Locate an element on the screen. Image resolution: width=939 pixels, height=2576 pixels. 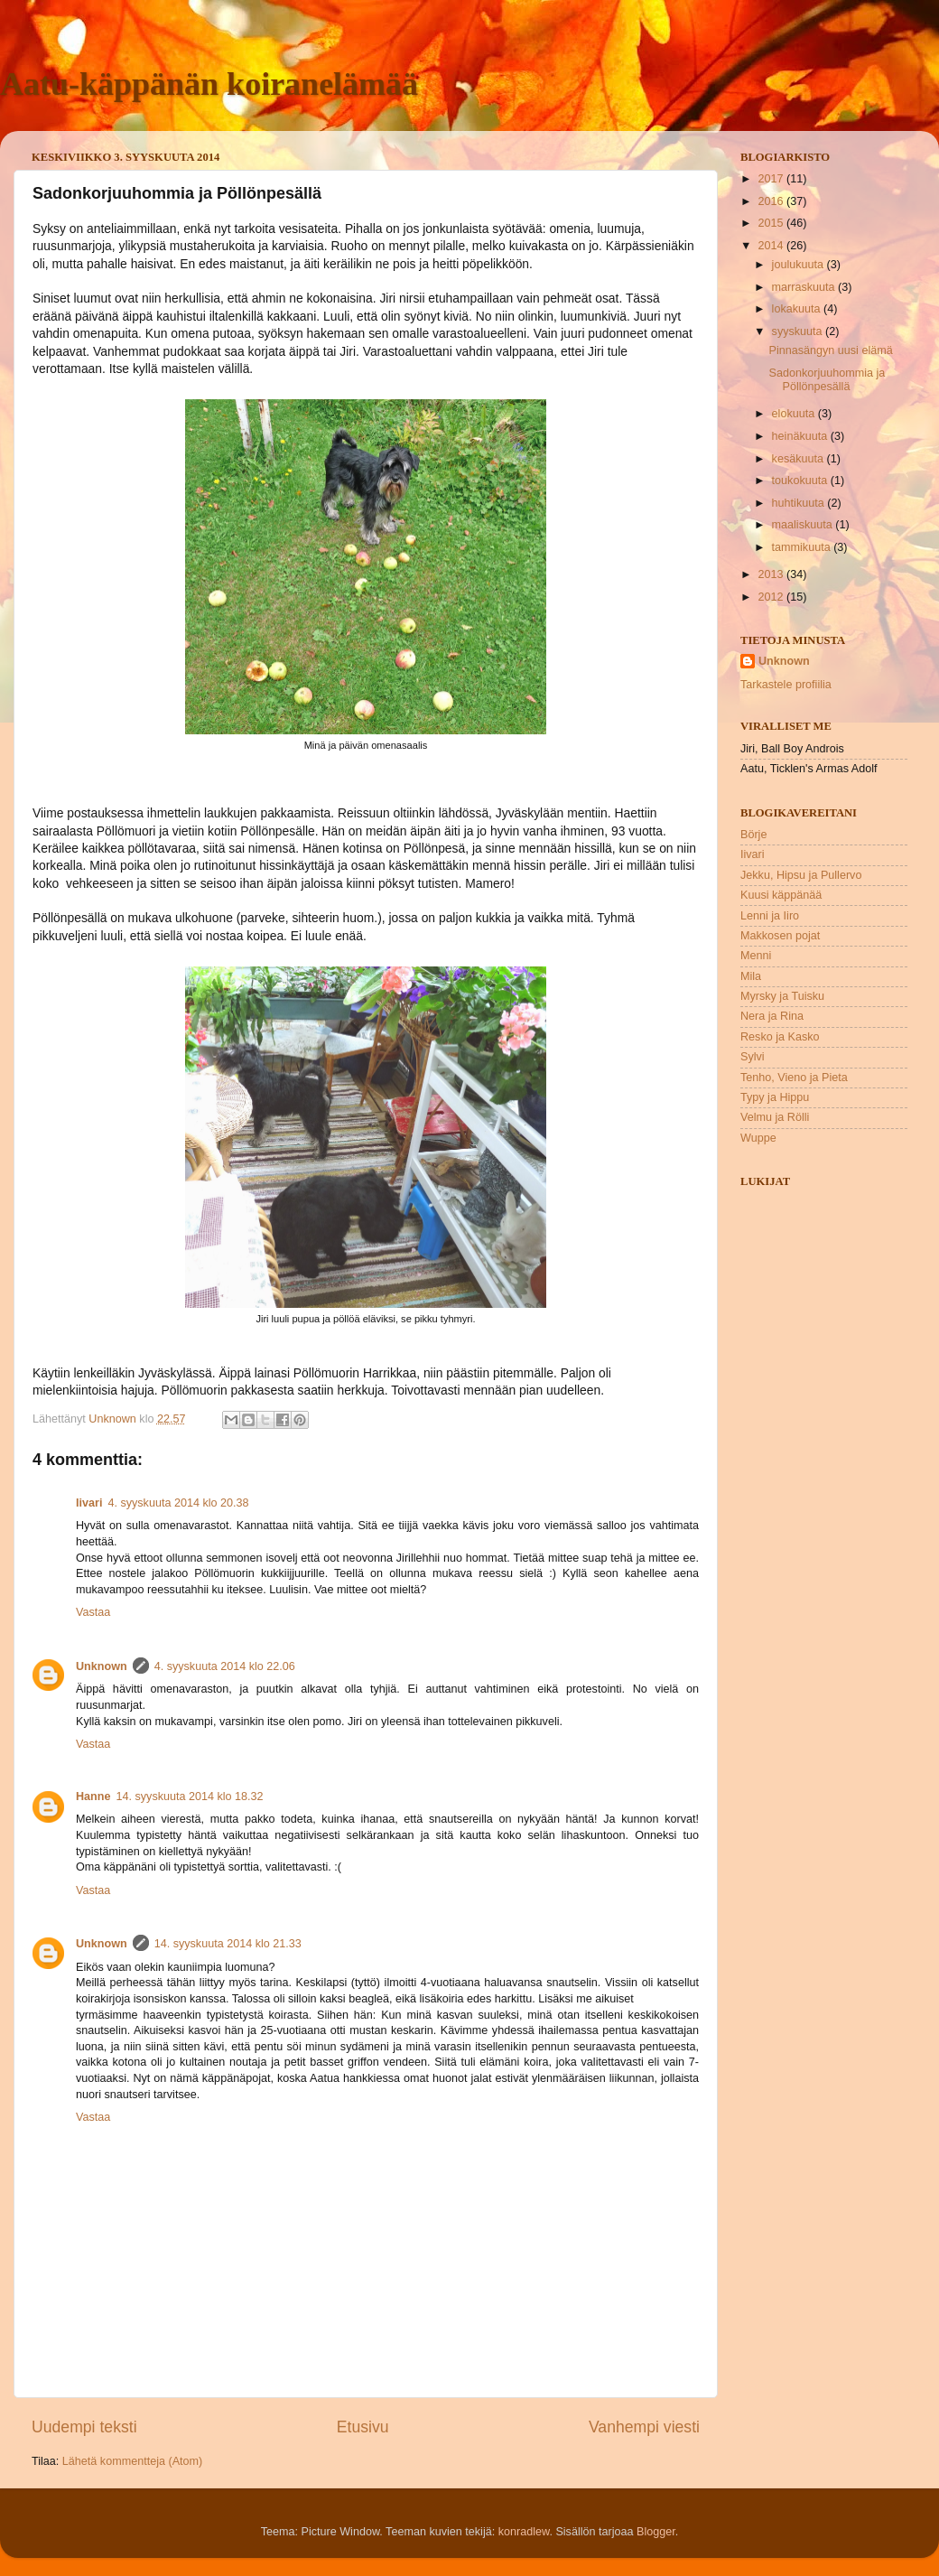
elokuuta is located at coordinates (795, 413).